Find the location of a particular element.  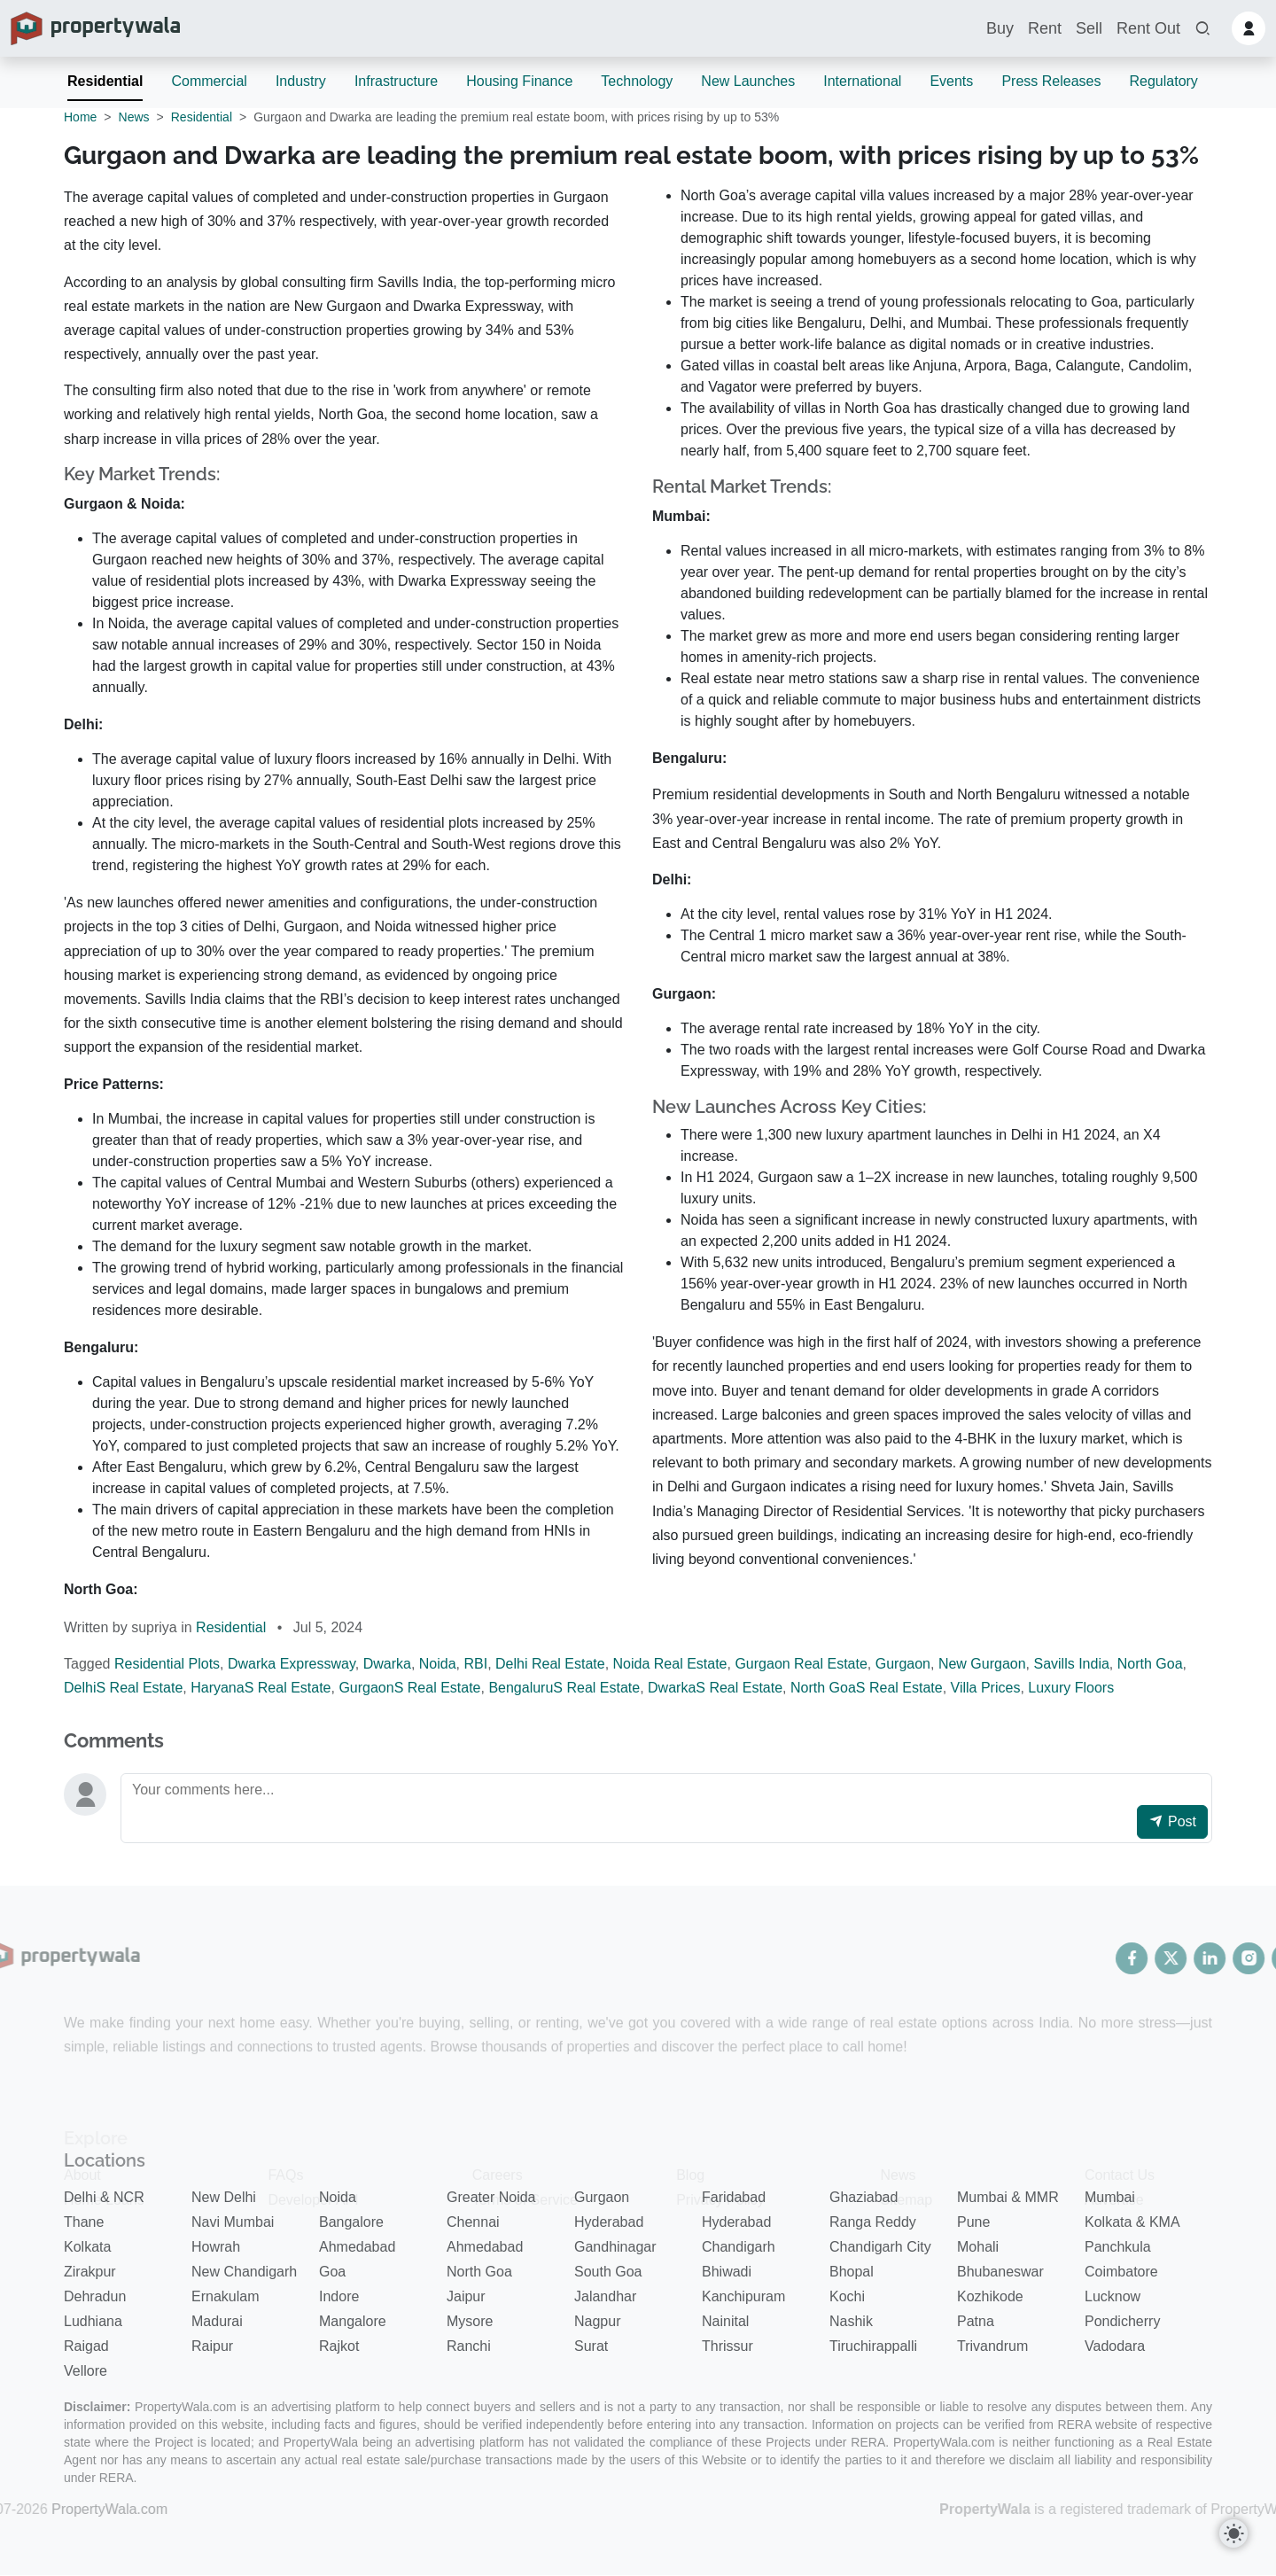

Dwarka is located at coordinates (387, 1663).